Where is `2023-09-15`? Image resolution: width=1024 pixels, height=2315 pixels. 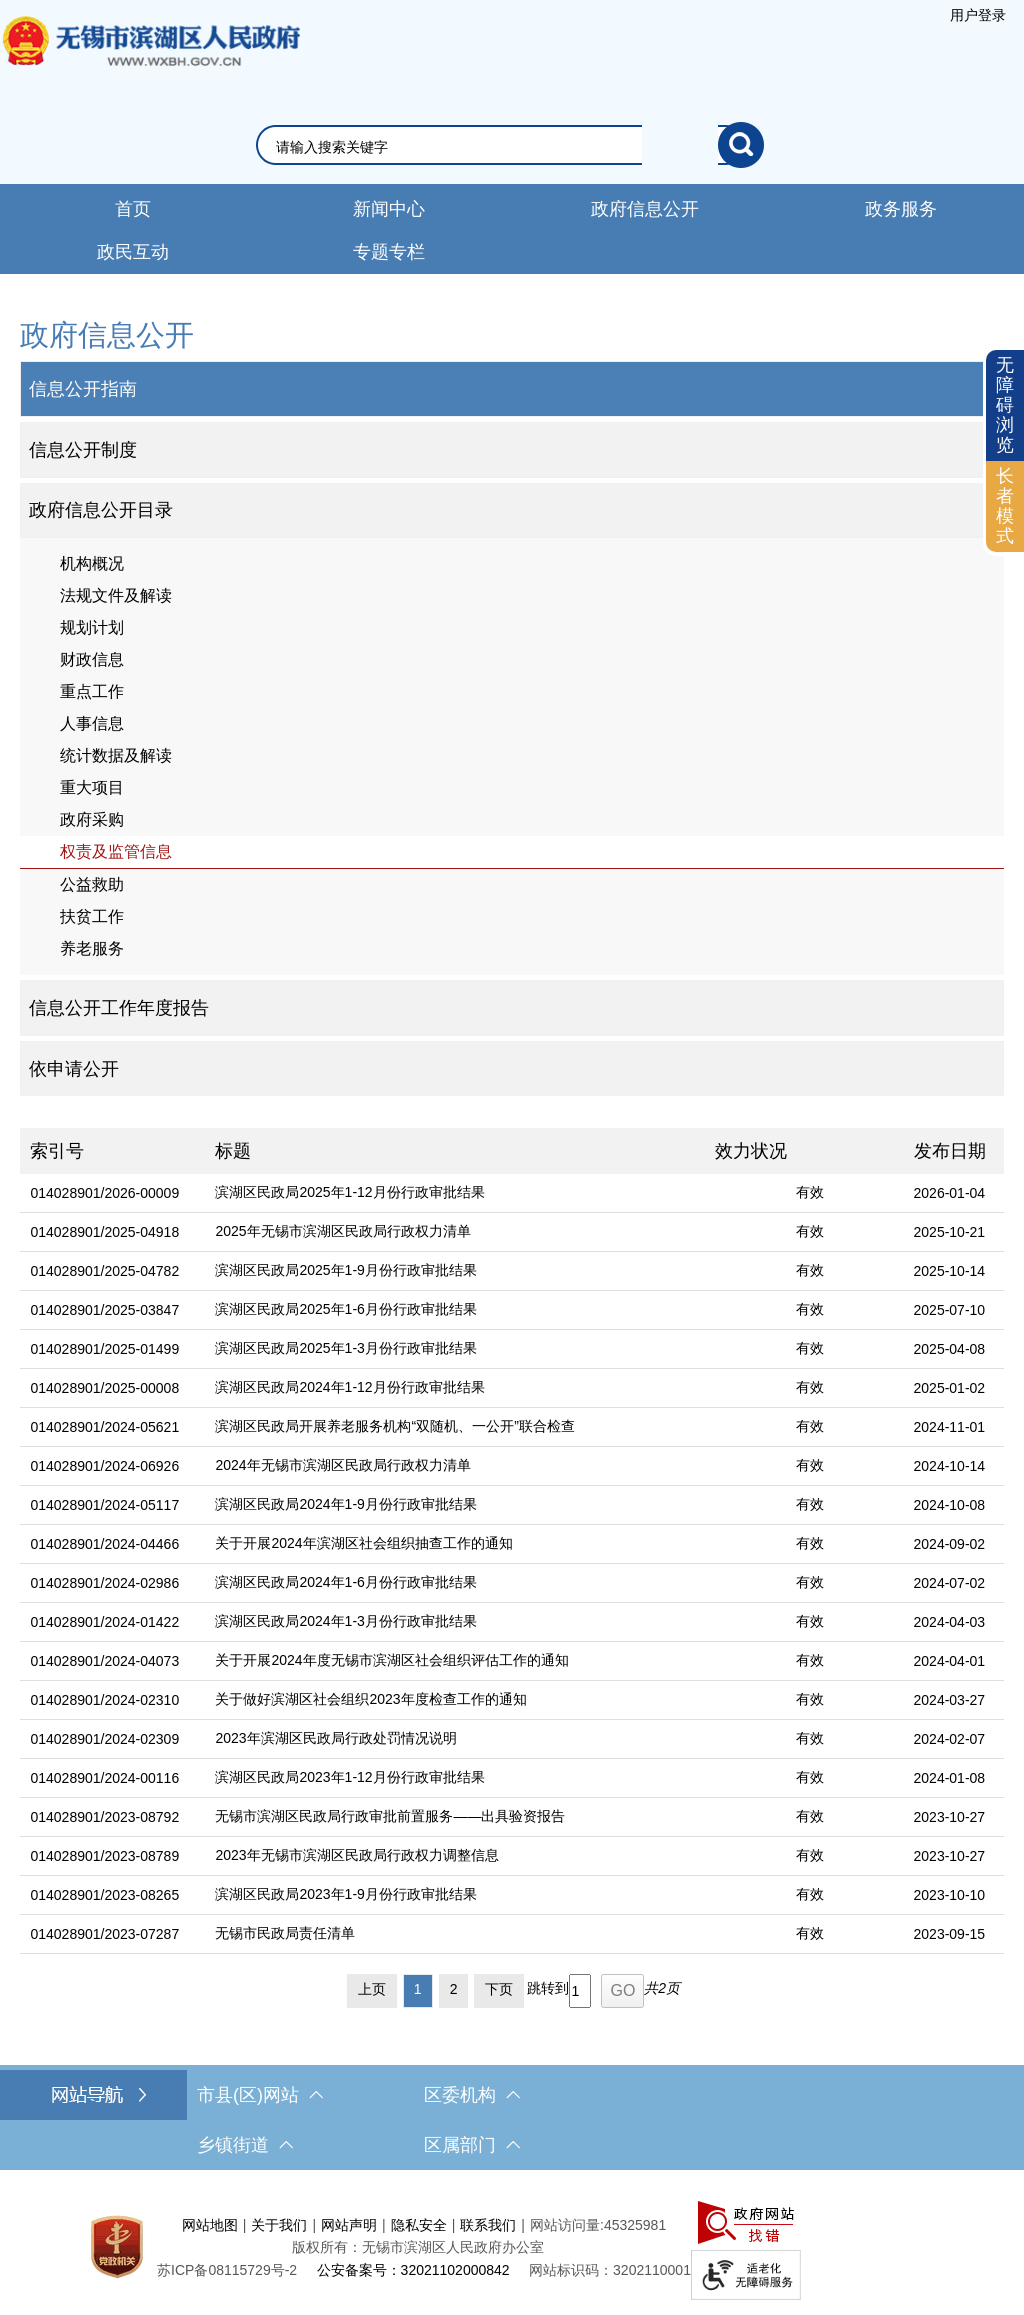 2023-09-15 is located at coordinates (950, 1934).